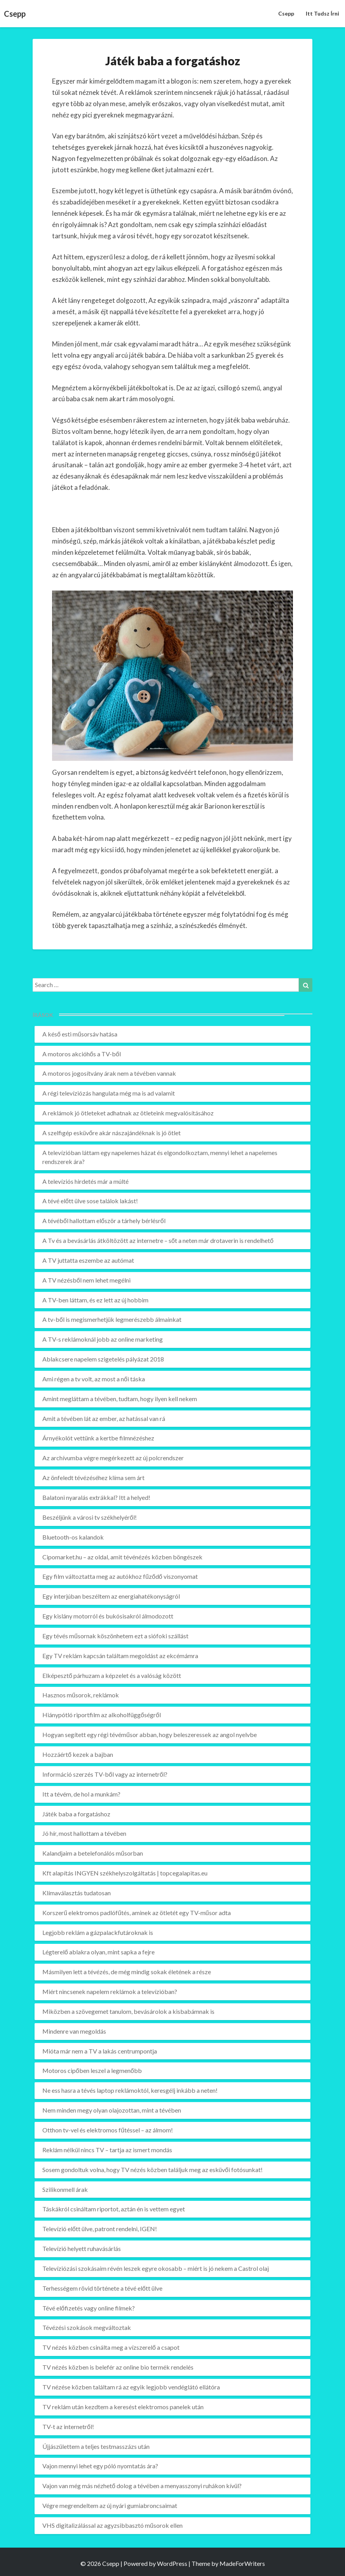 The image size is (345, 2576). I want to click on Televíziózási szokásaim révén leszek egyre okosabb – miért is jó nekem a Castrol olaj, so click(155, 2268).